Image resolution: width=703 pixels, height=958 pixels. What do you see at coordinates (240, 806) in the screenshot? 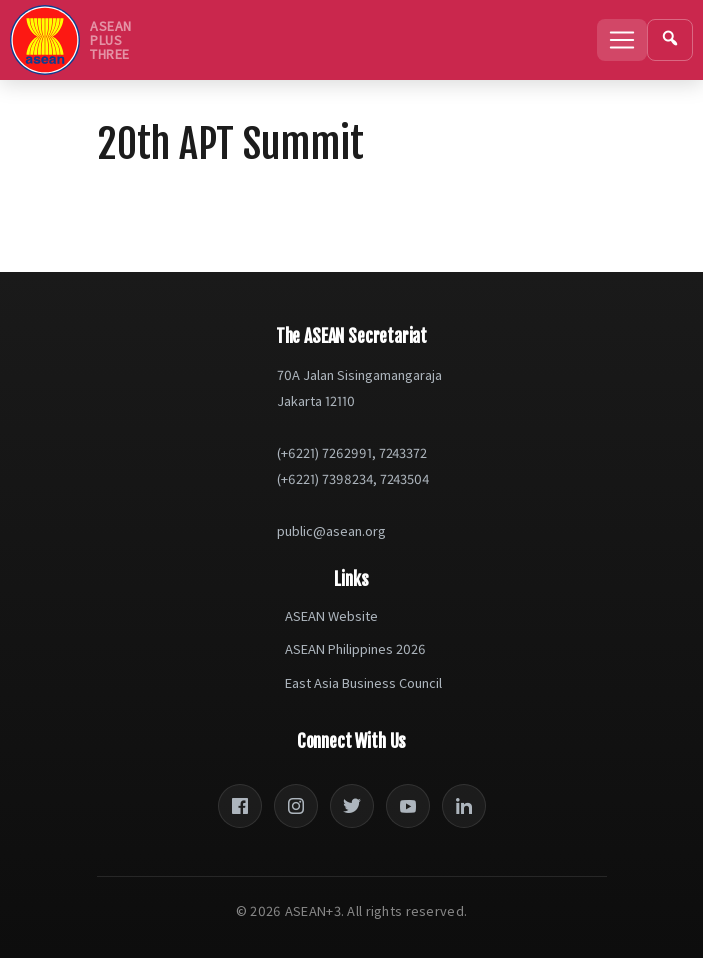
I see `[Facebook]` at bounding box center [240, 806].